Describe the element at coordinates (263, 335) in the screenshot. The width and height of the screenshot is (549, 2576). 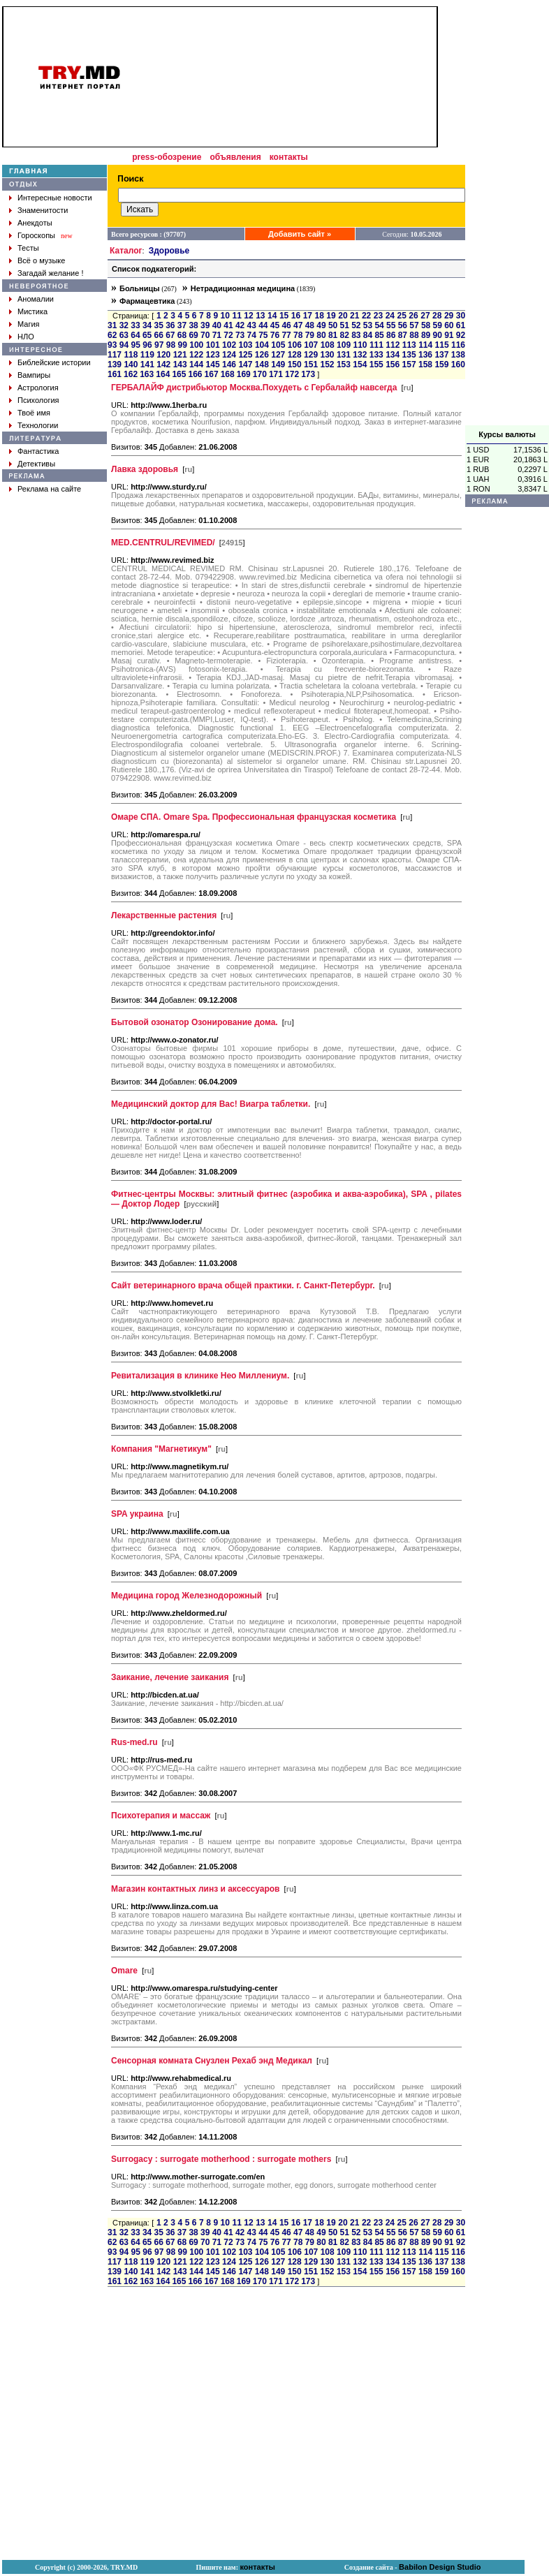
I see `75` at that location.